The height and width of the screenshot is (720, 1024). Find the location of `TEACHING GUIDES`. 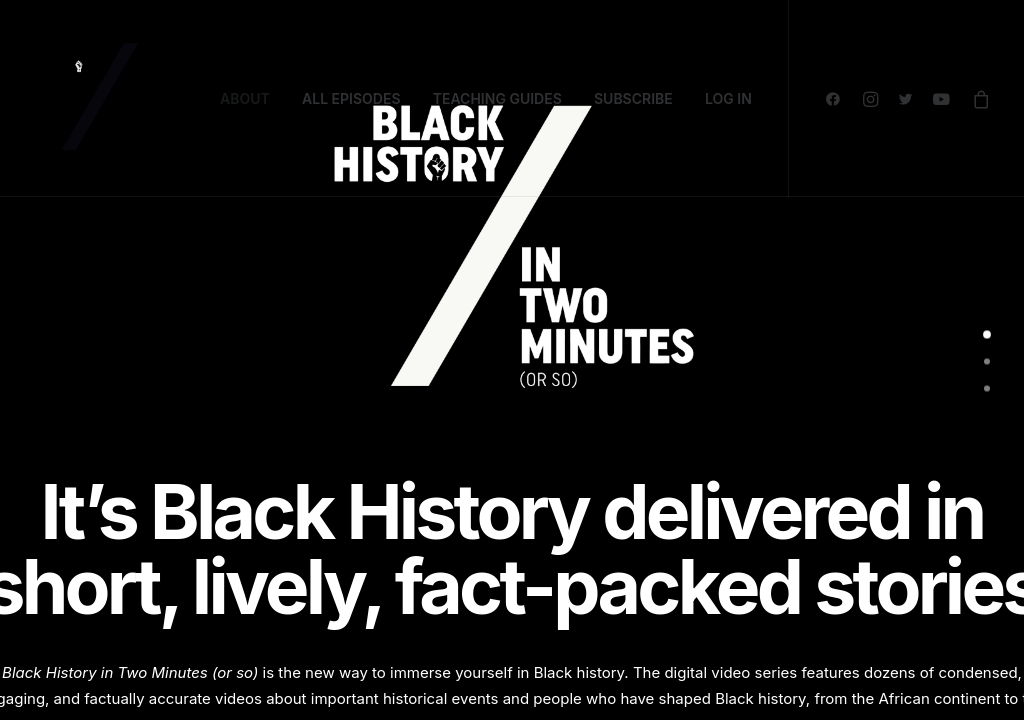

TEACHING GUIDES is located at coordinates (497, 98).